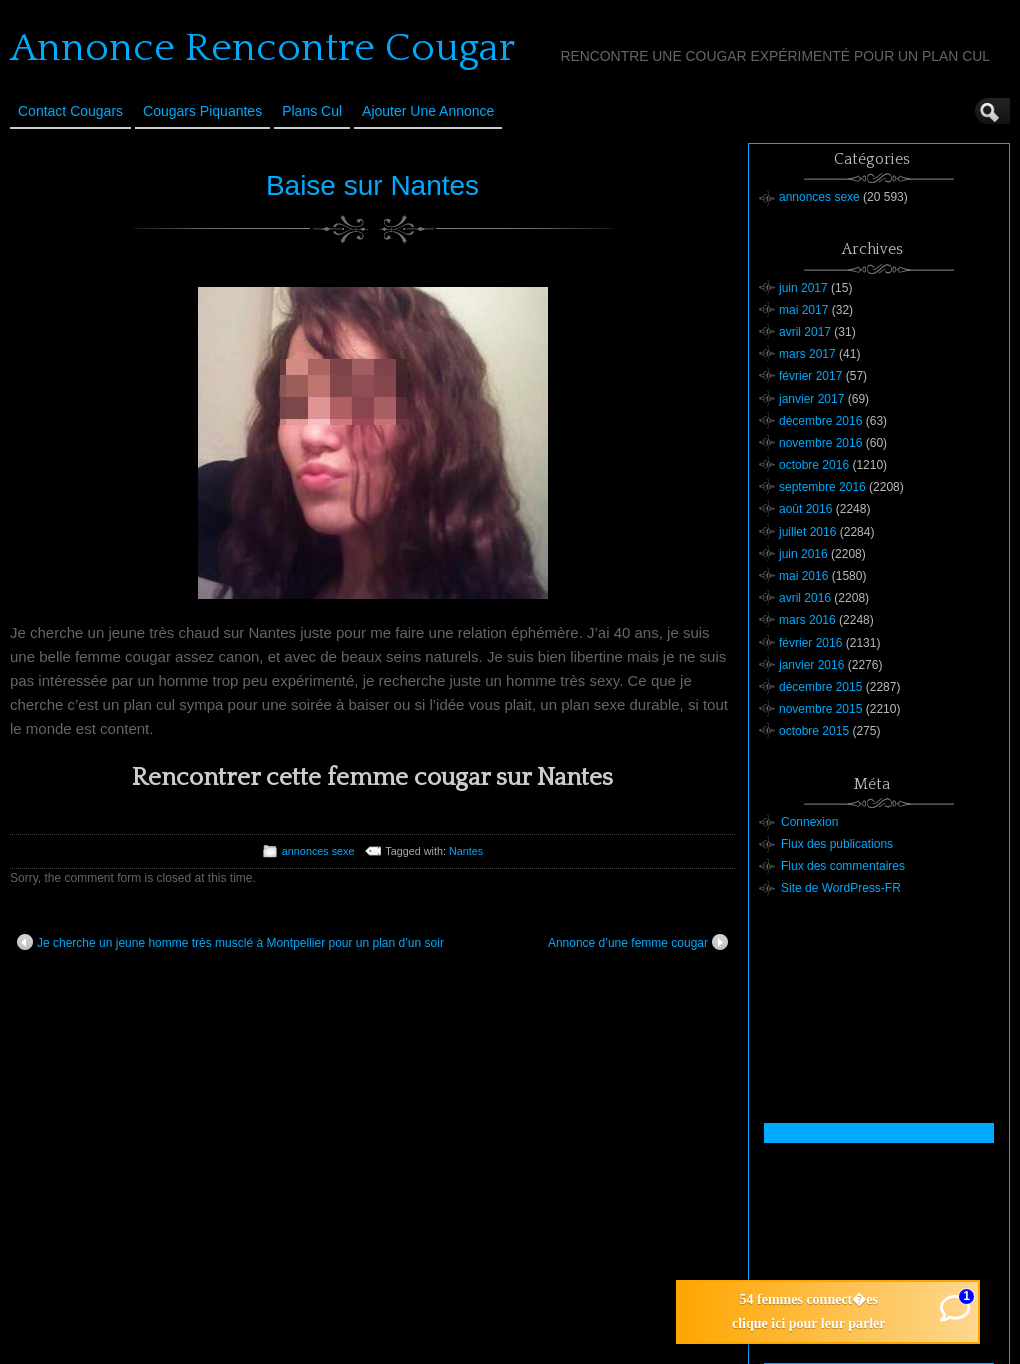 The width and height of the screenshot is (1020, 1364). Describe the element at coordinates (807, 620) in the screenshot. I see `mars 2016` at that location.